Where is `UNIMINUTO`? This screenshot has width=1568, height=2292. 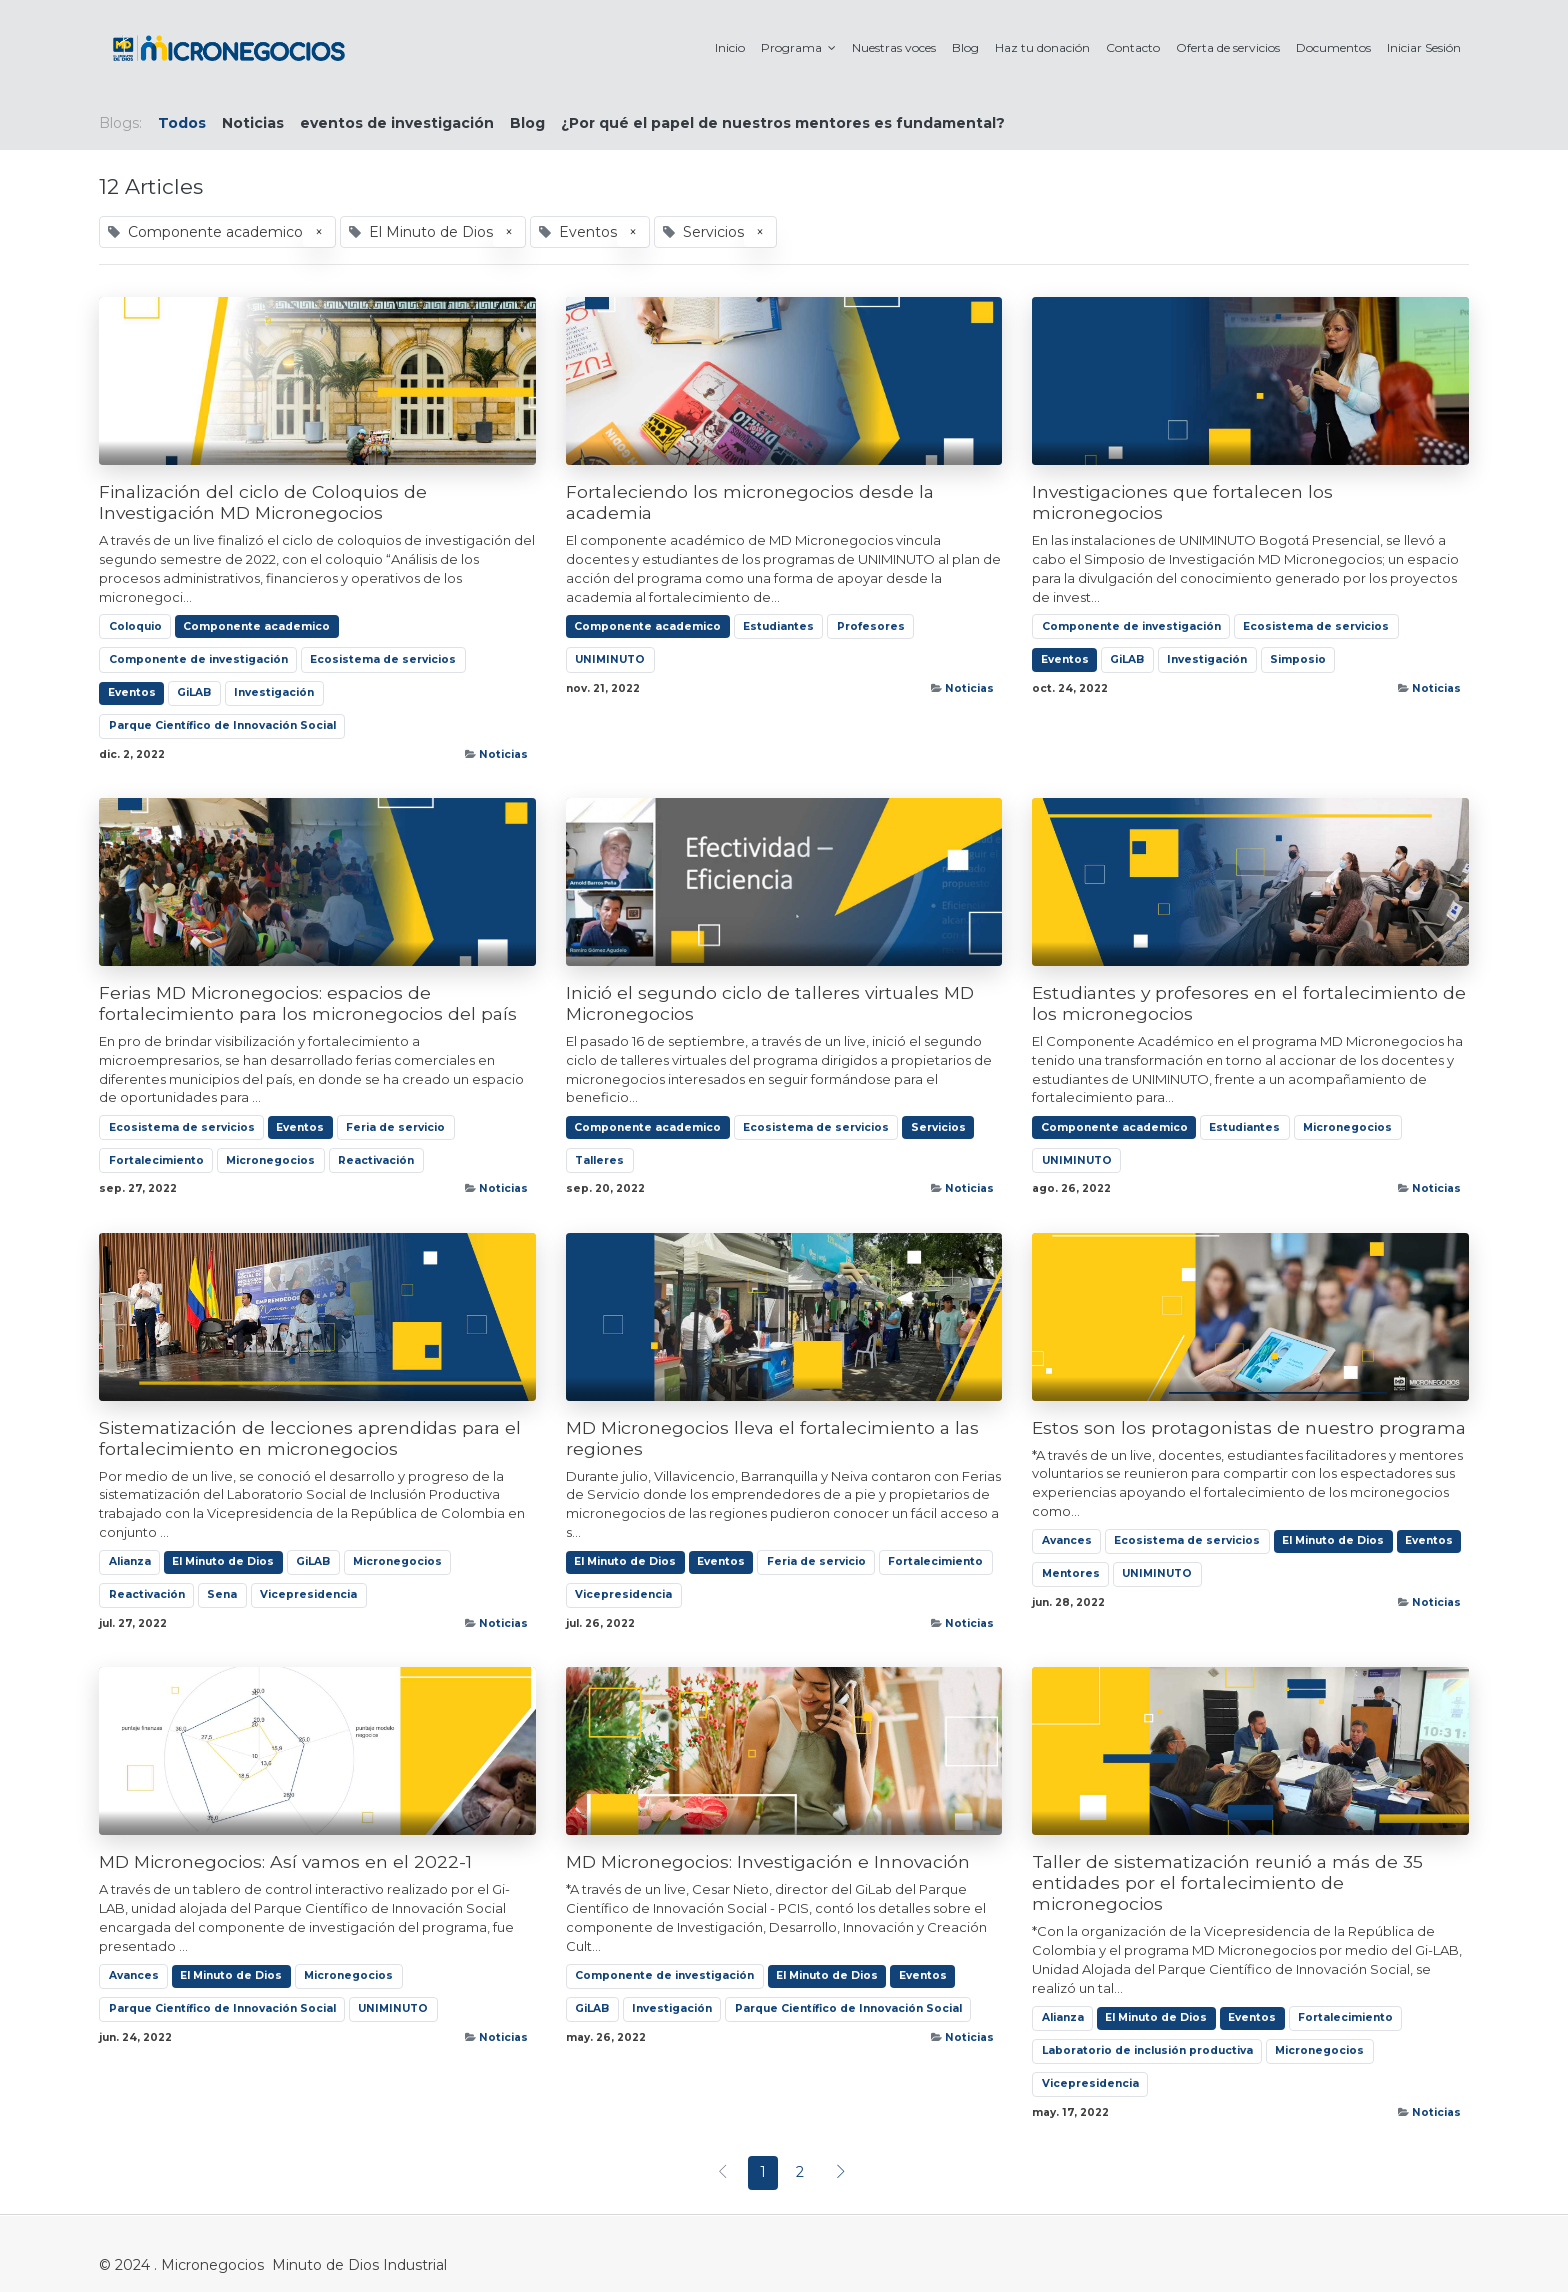 UNIMINUTO is located at coordinates (610, 659).